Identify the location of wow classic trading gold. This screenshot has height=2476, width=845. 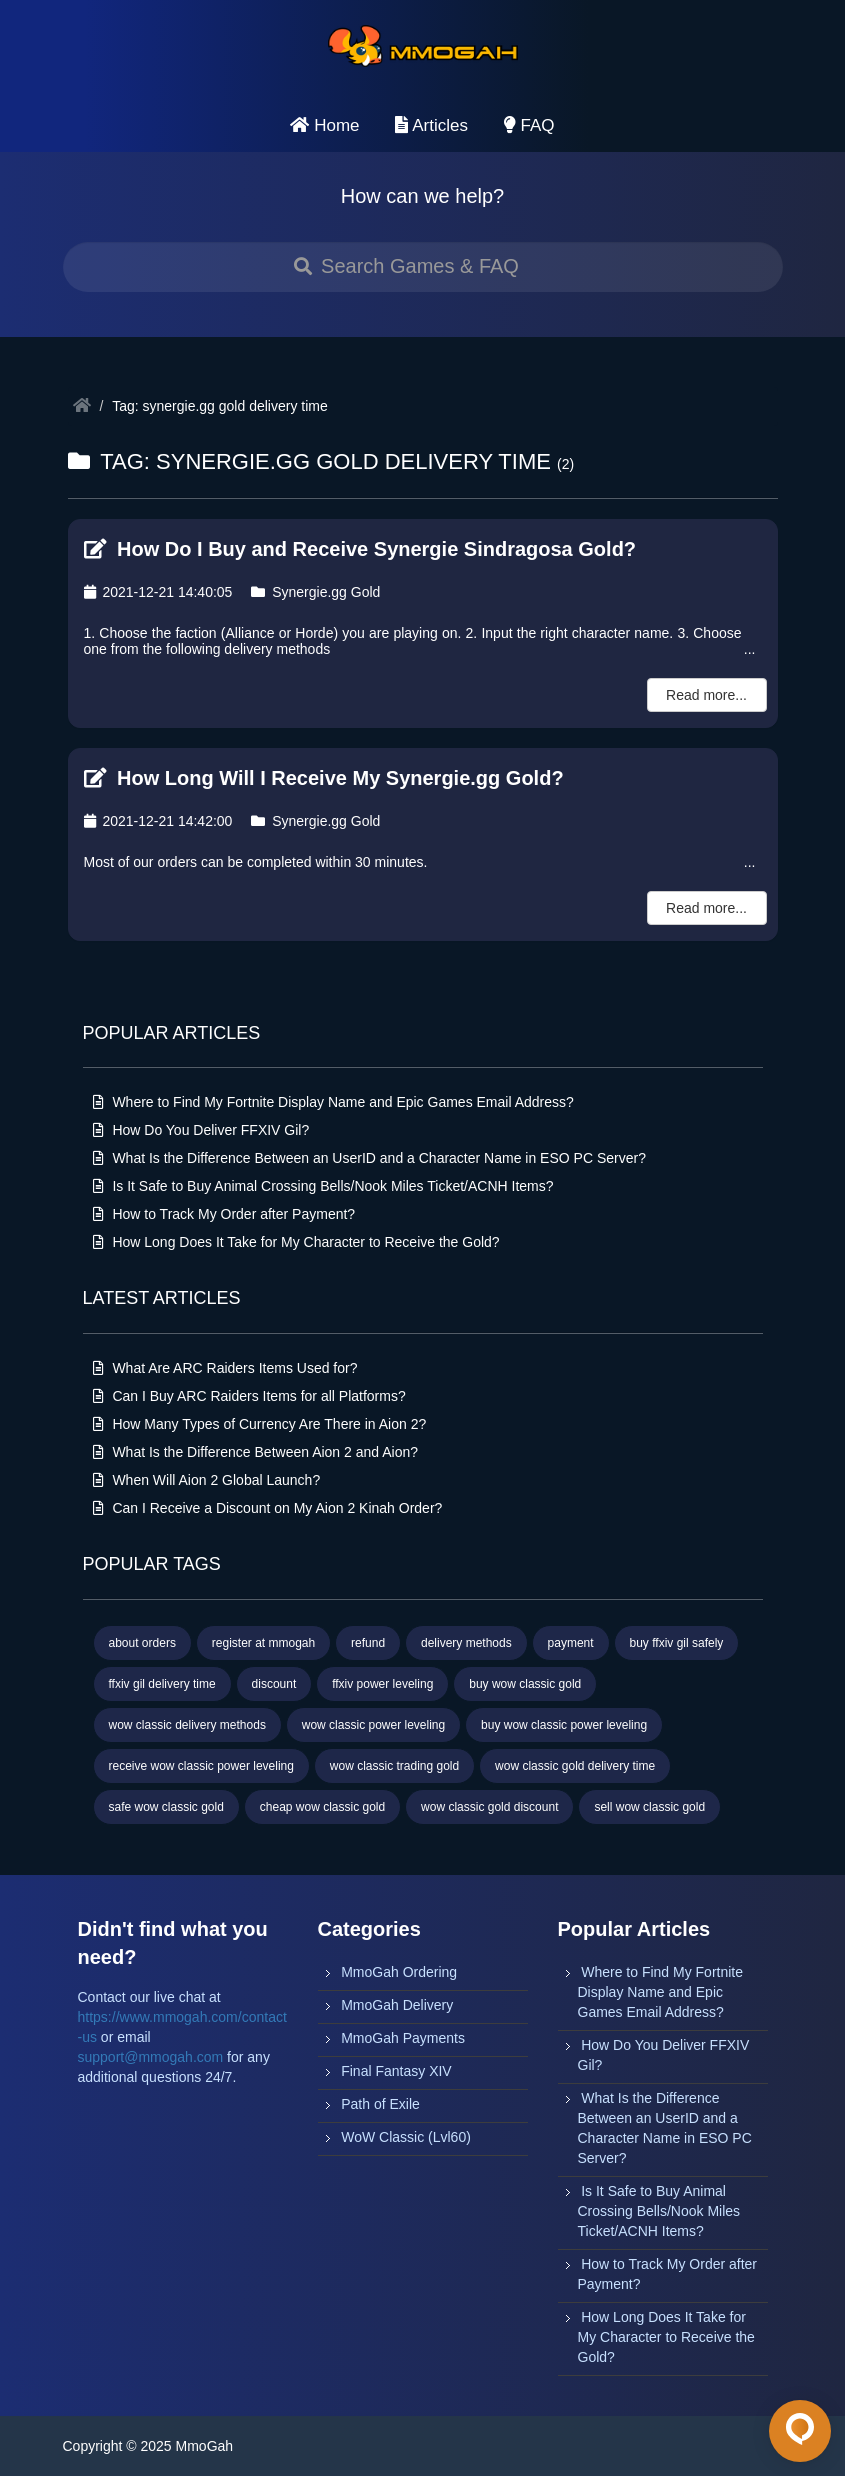
(394, 1766).